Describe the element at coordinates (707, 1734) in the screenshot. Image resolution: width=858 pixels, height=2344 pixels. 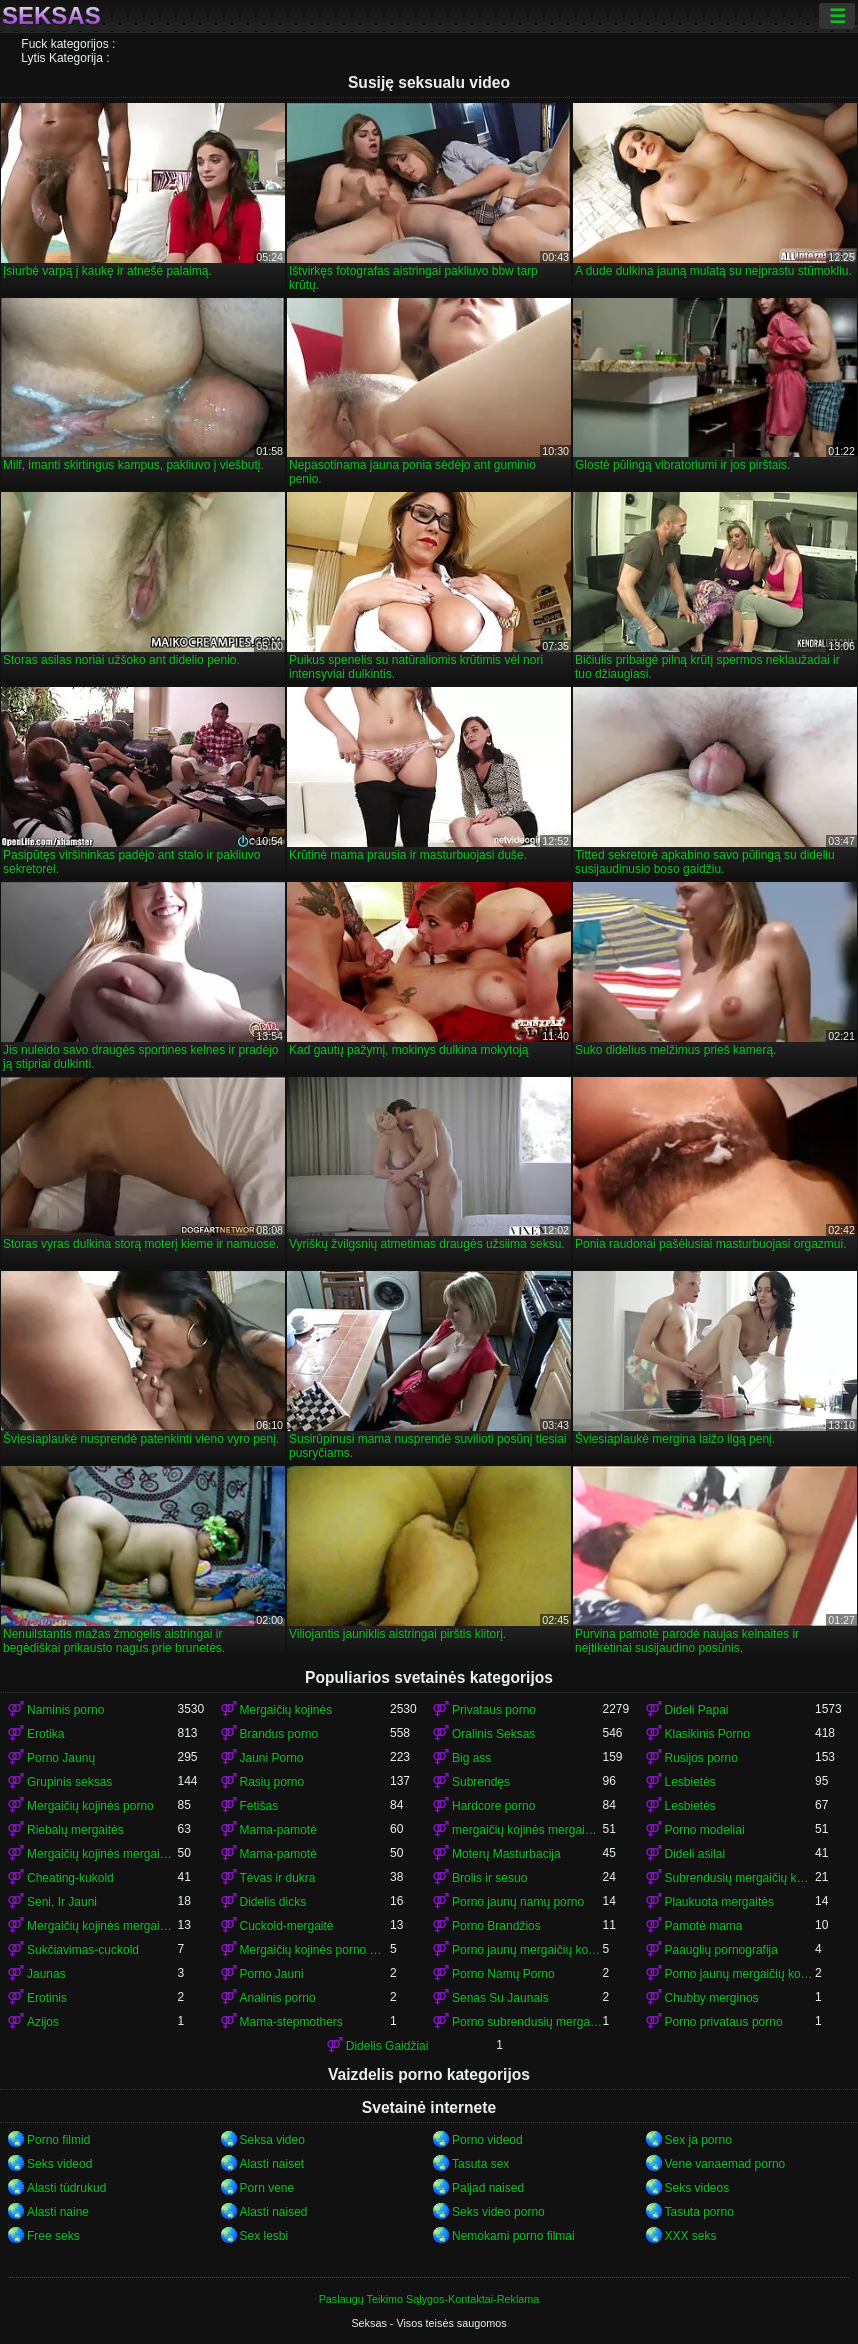
I see `Klasikinis Porno` at that location.